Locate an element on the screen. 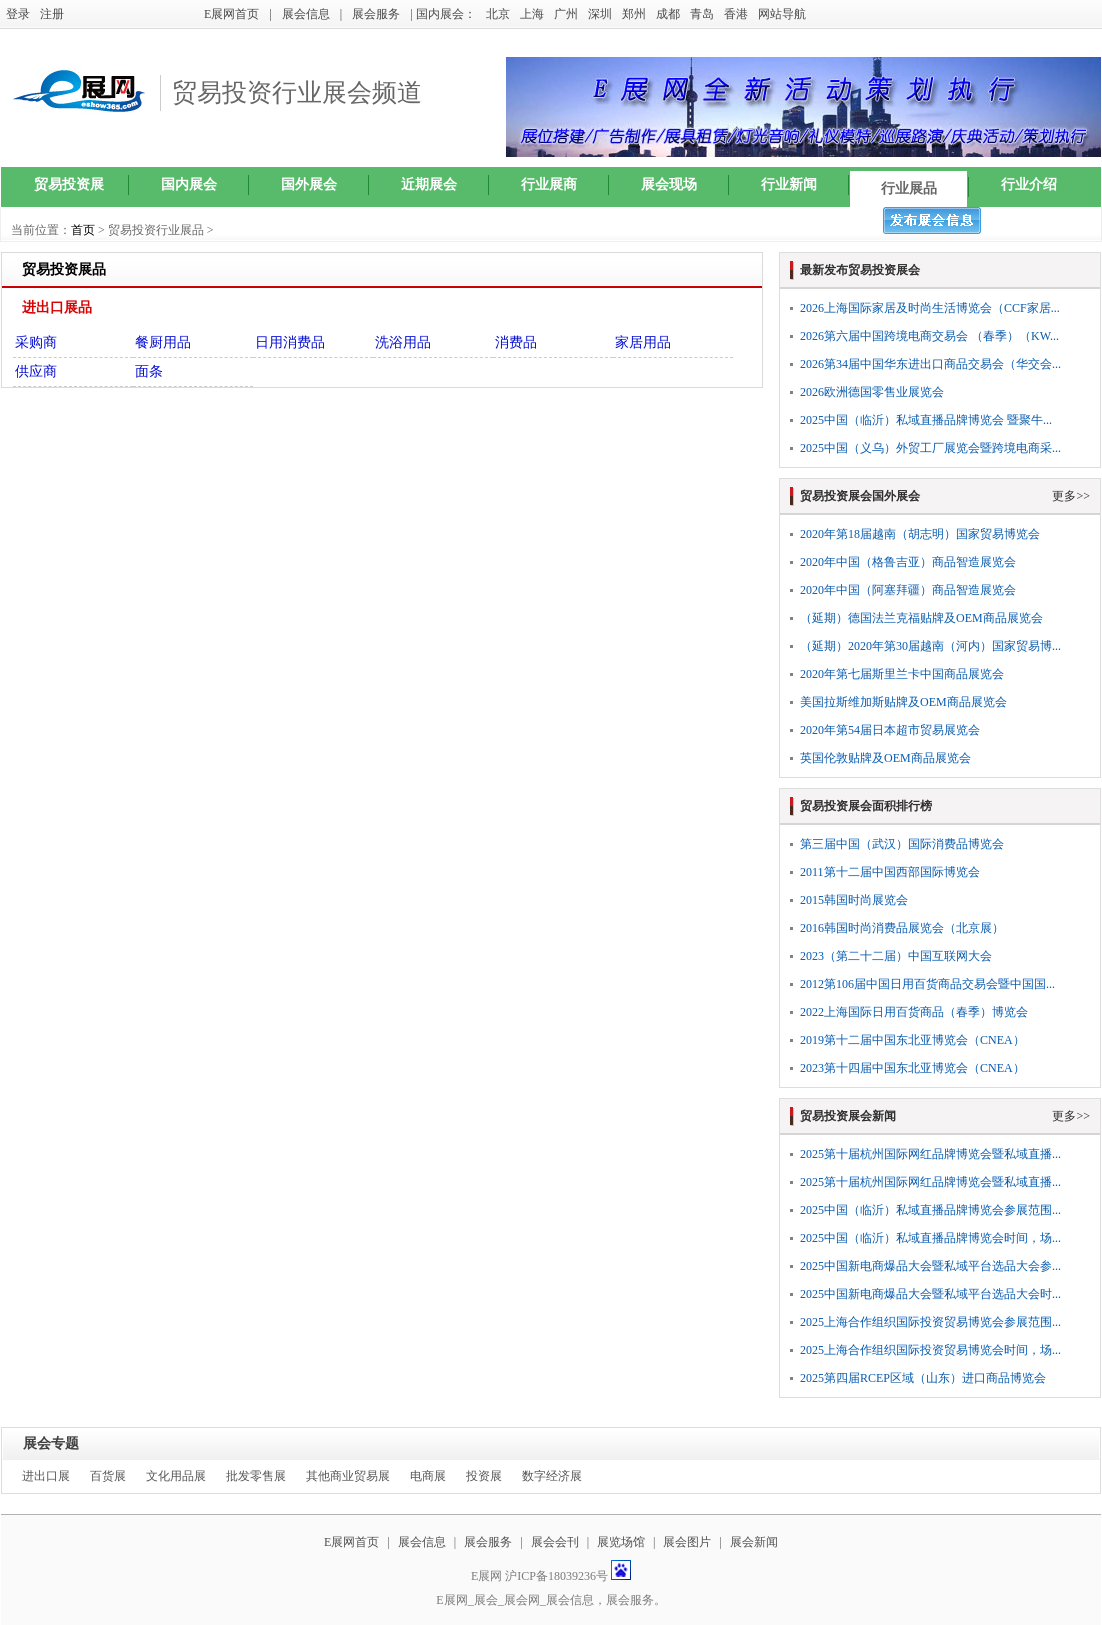 Image resolution: width=1102 pixels, height=1625 pixels. 更多>> is located at coordinates (1071, 496).